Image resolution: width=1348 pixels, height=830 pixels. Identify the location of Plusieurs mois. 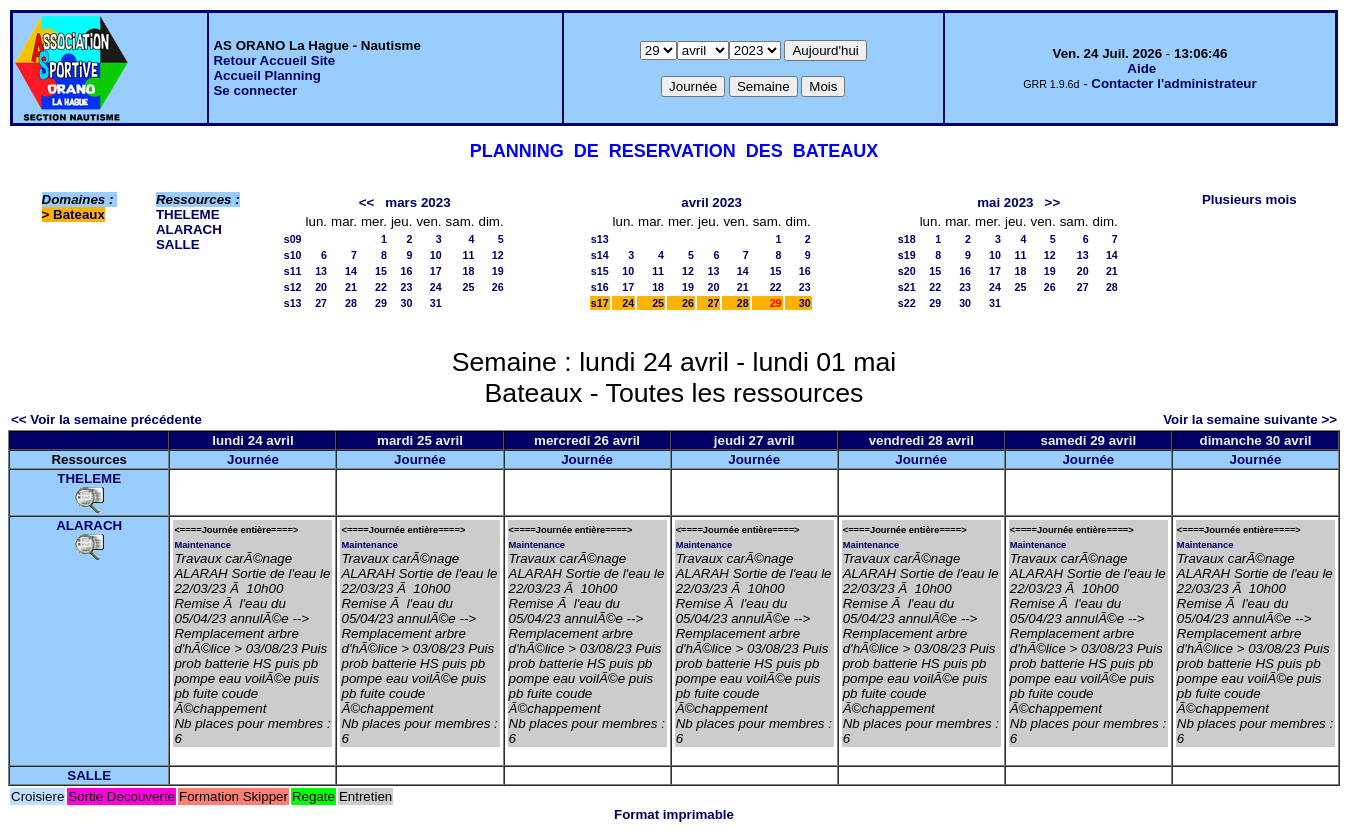
(1249, 199).